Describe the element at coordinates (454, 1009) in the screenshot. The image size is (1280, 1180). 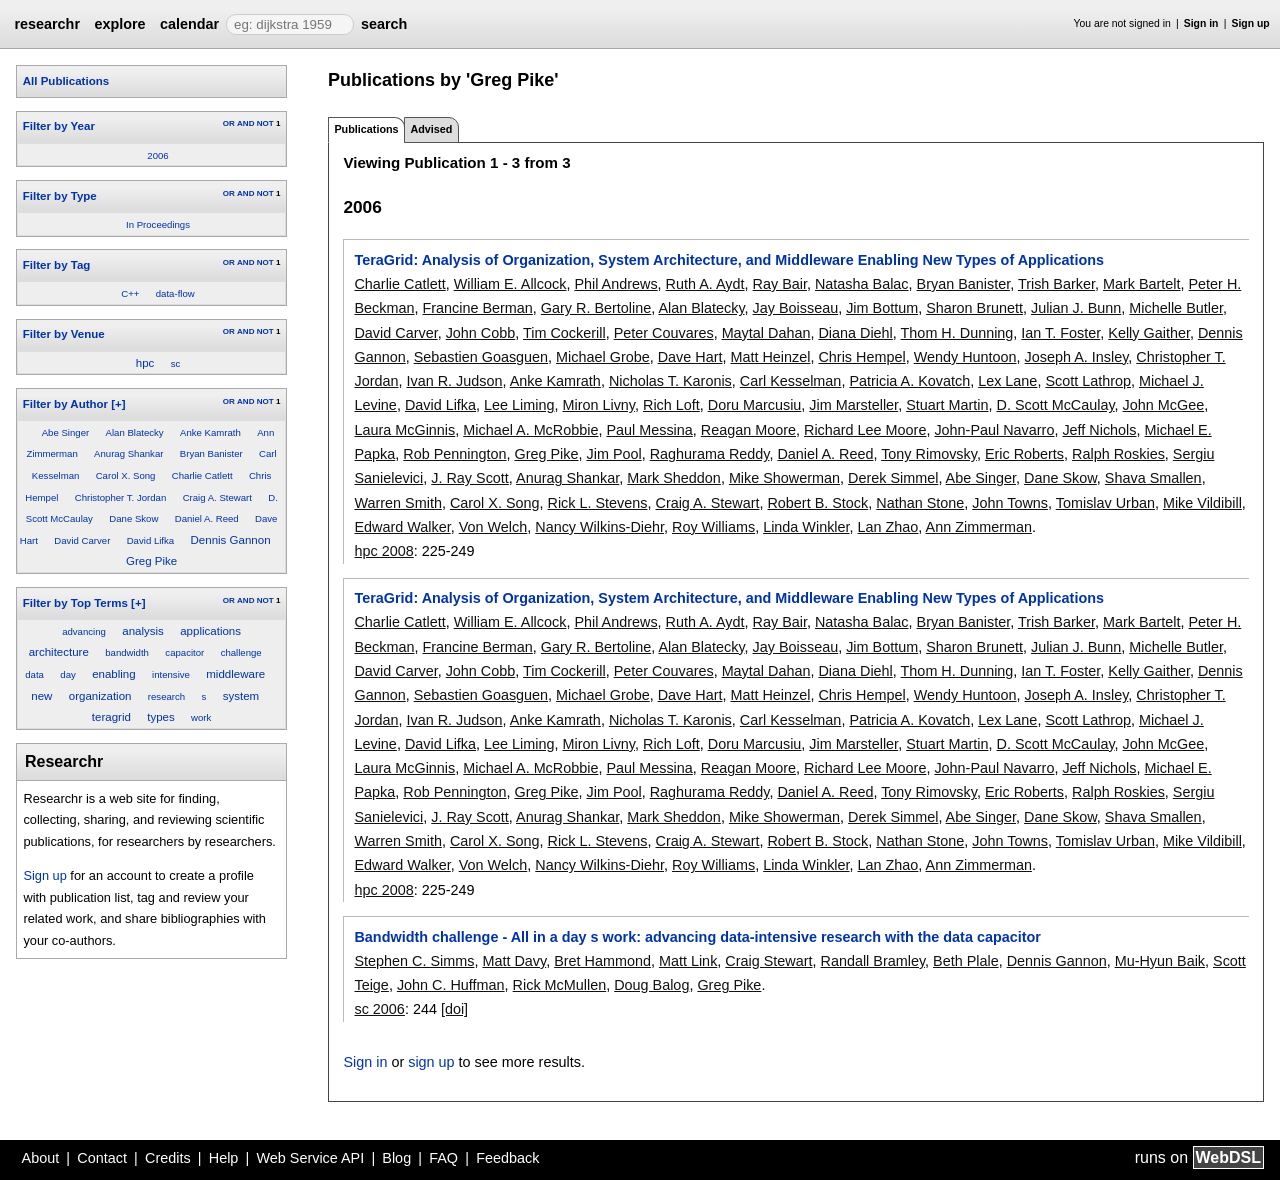
I see `[doi]` at that location.